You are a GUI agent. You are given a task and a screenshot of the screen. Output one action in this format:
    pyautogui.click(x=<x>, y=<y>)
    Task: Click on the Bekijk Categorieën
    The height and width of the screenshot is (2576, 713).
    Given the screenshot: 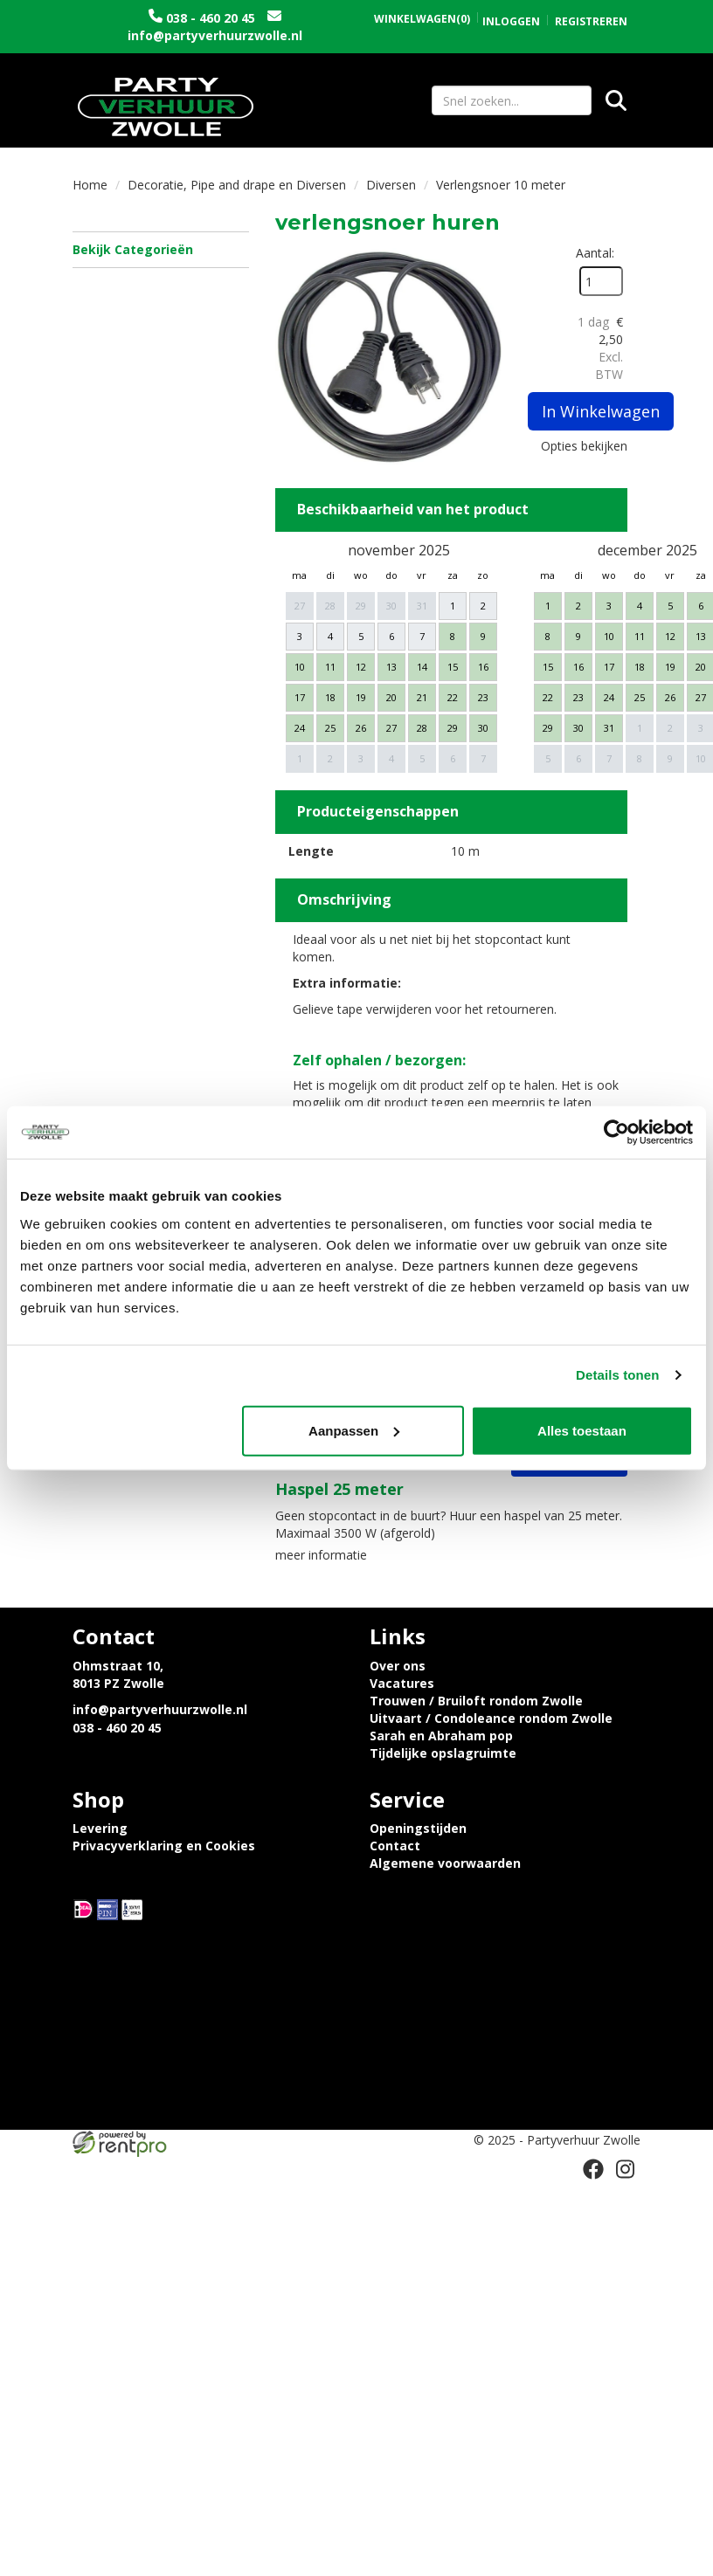 What is the action you would take?
    pyautogui.click(x=161, y=249)
    